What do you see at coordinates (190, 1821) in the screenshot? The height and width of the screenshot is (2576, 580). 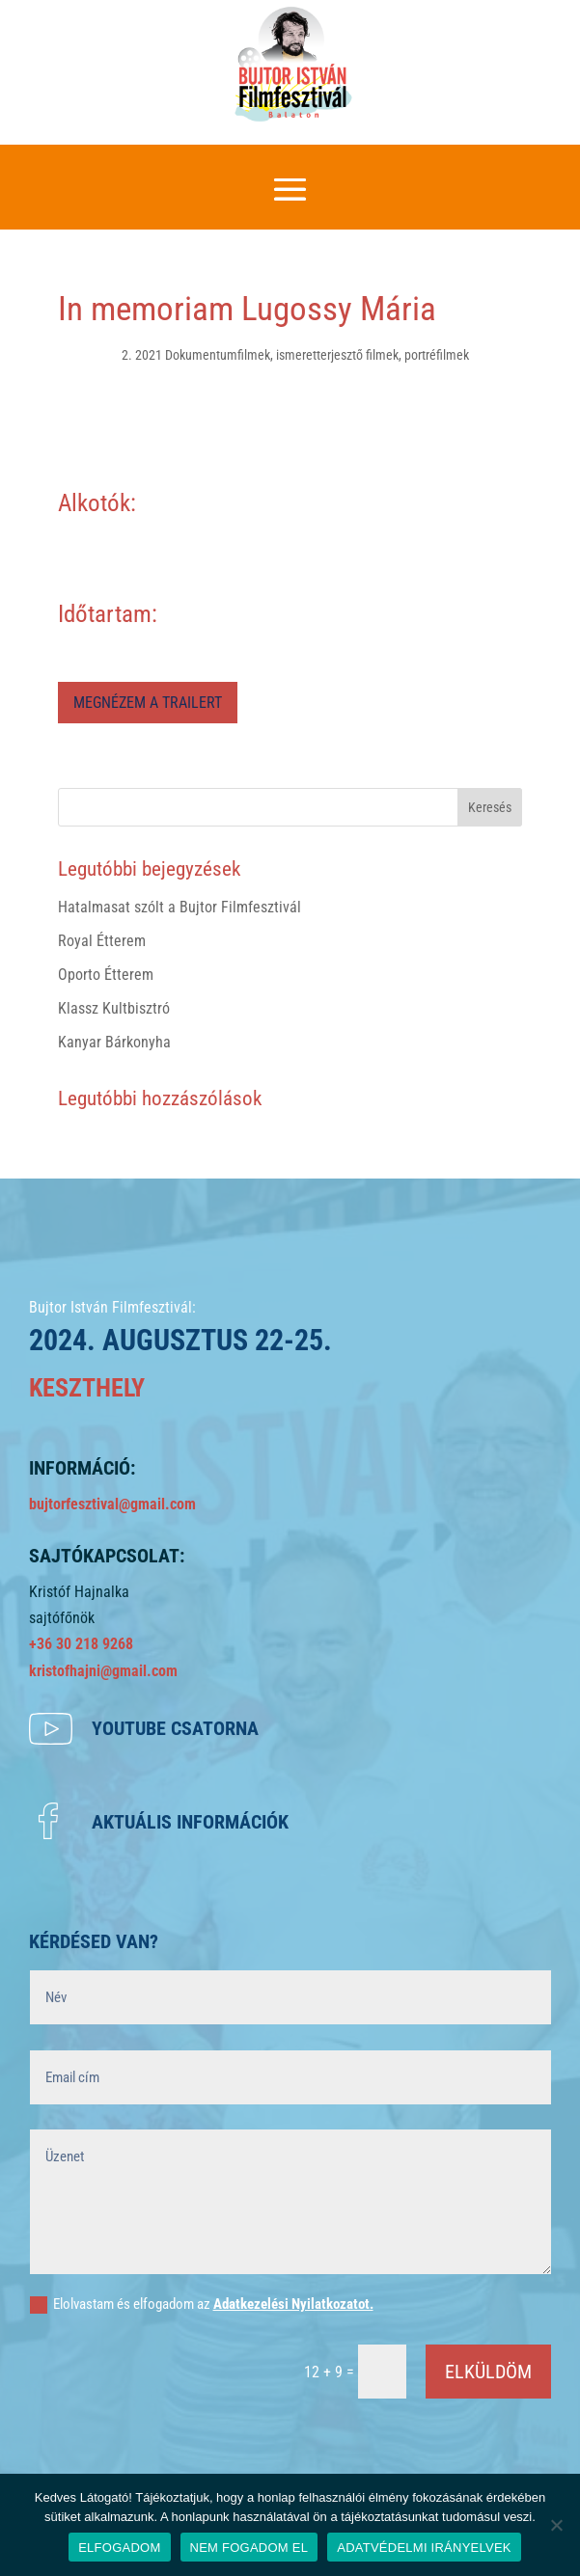 I see `Aktuális információk` at bounding box center [190, 1821].